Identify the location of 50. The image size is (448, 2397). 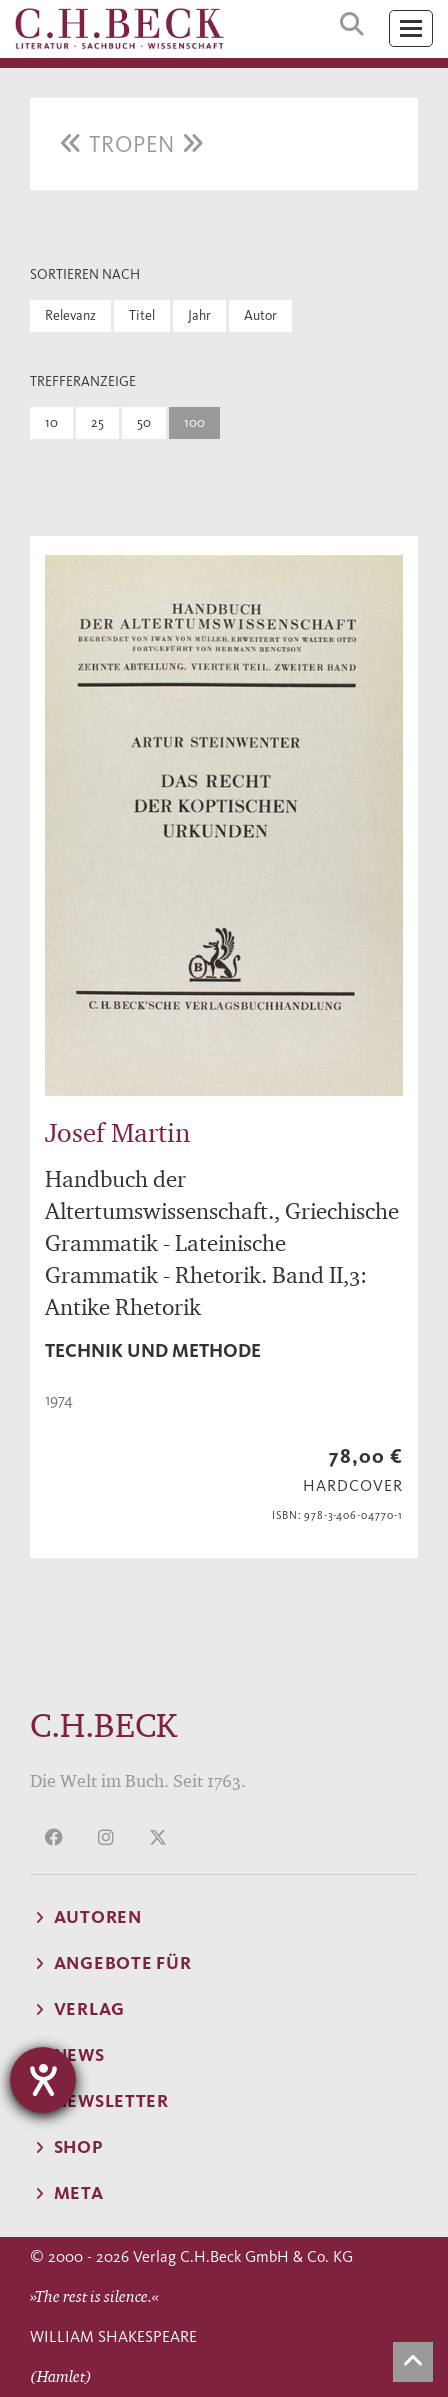
(144, 422).